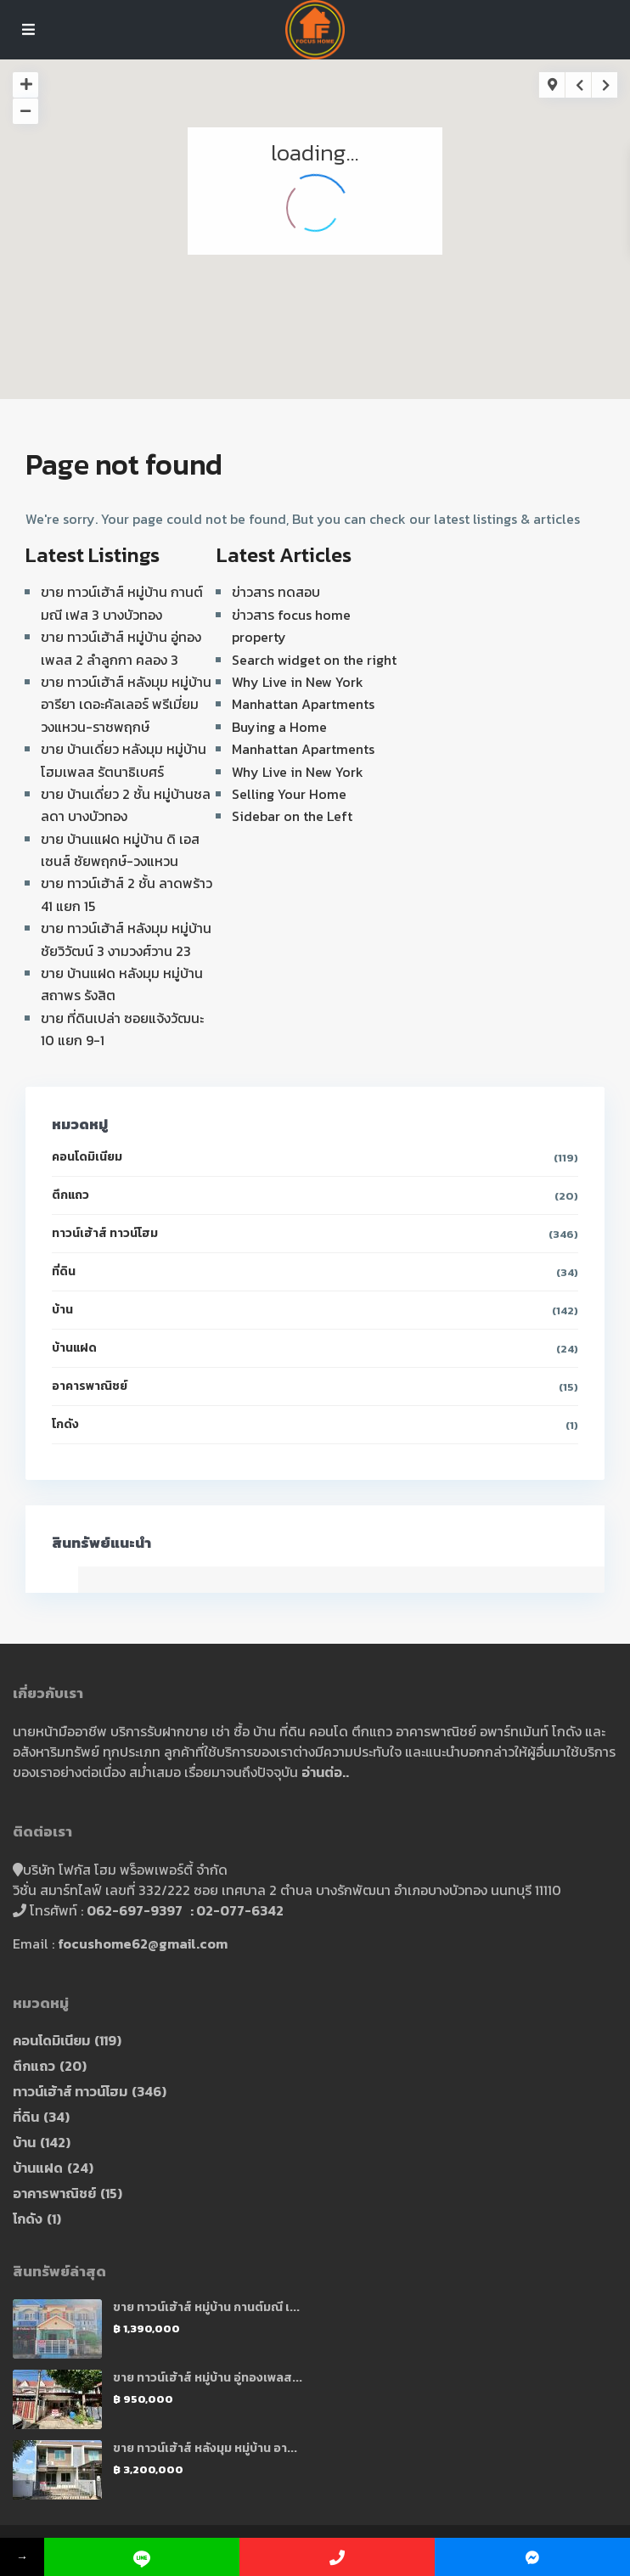 This screenshot has height=2576, width=630. I want to click on บ้านแฝด, so click(74, 1348).